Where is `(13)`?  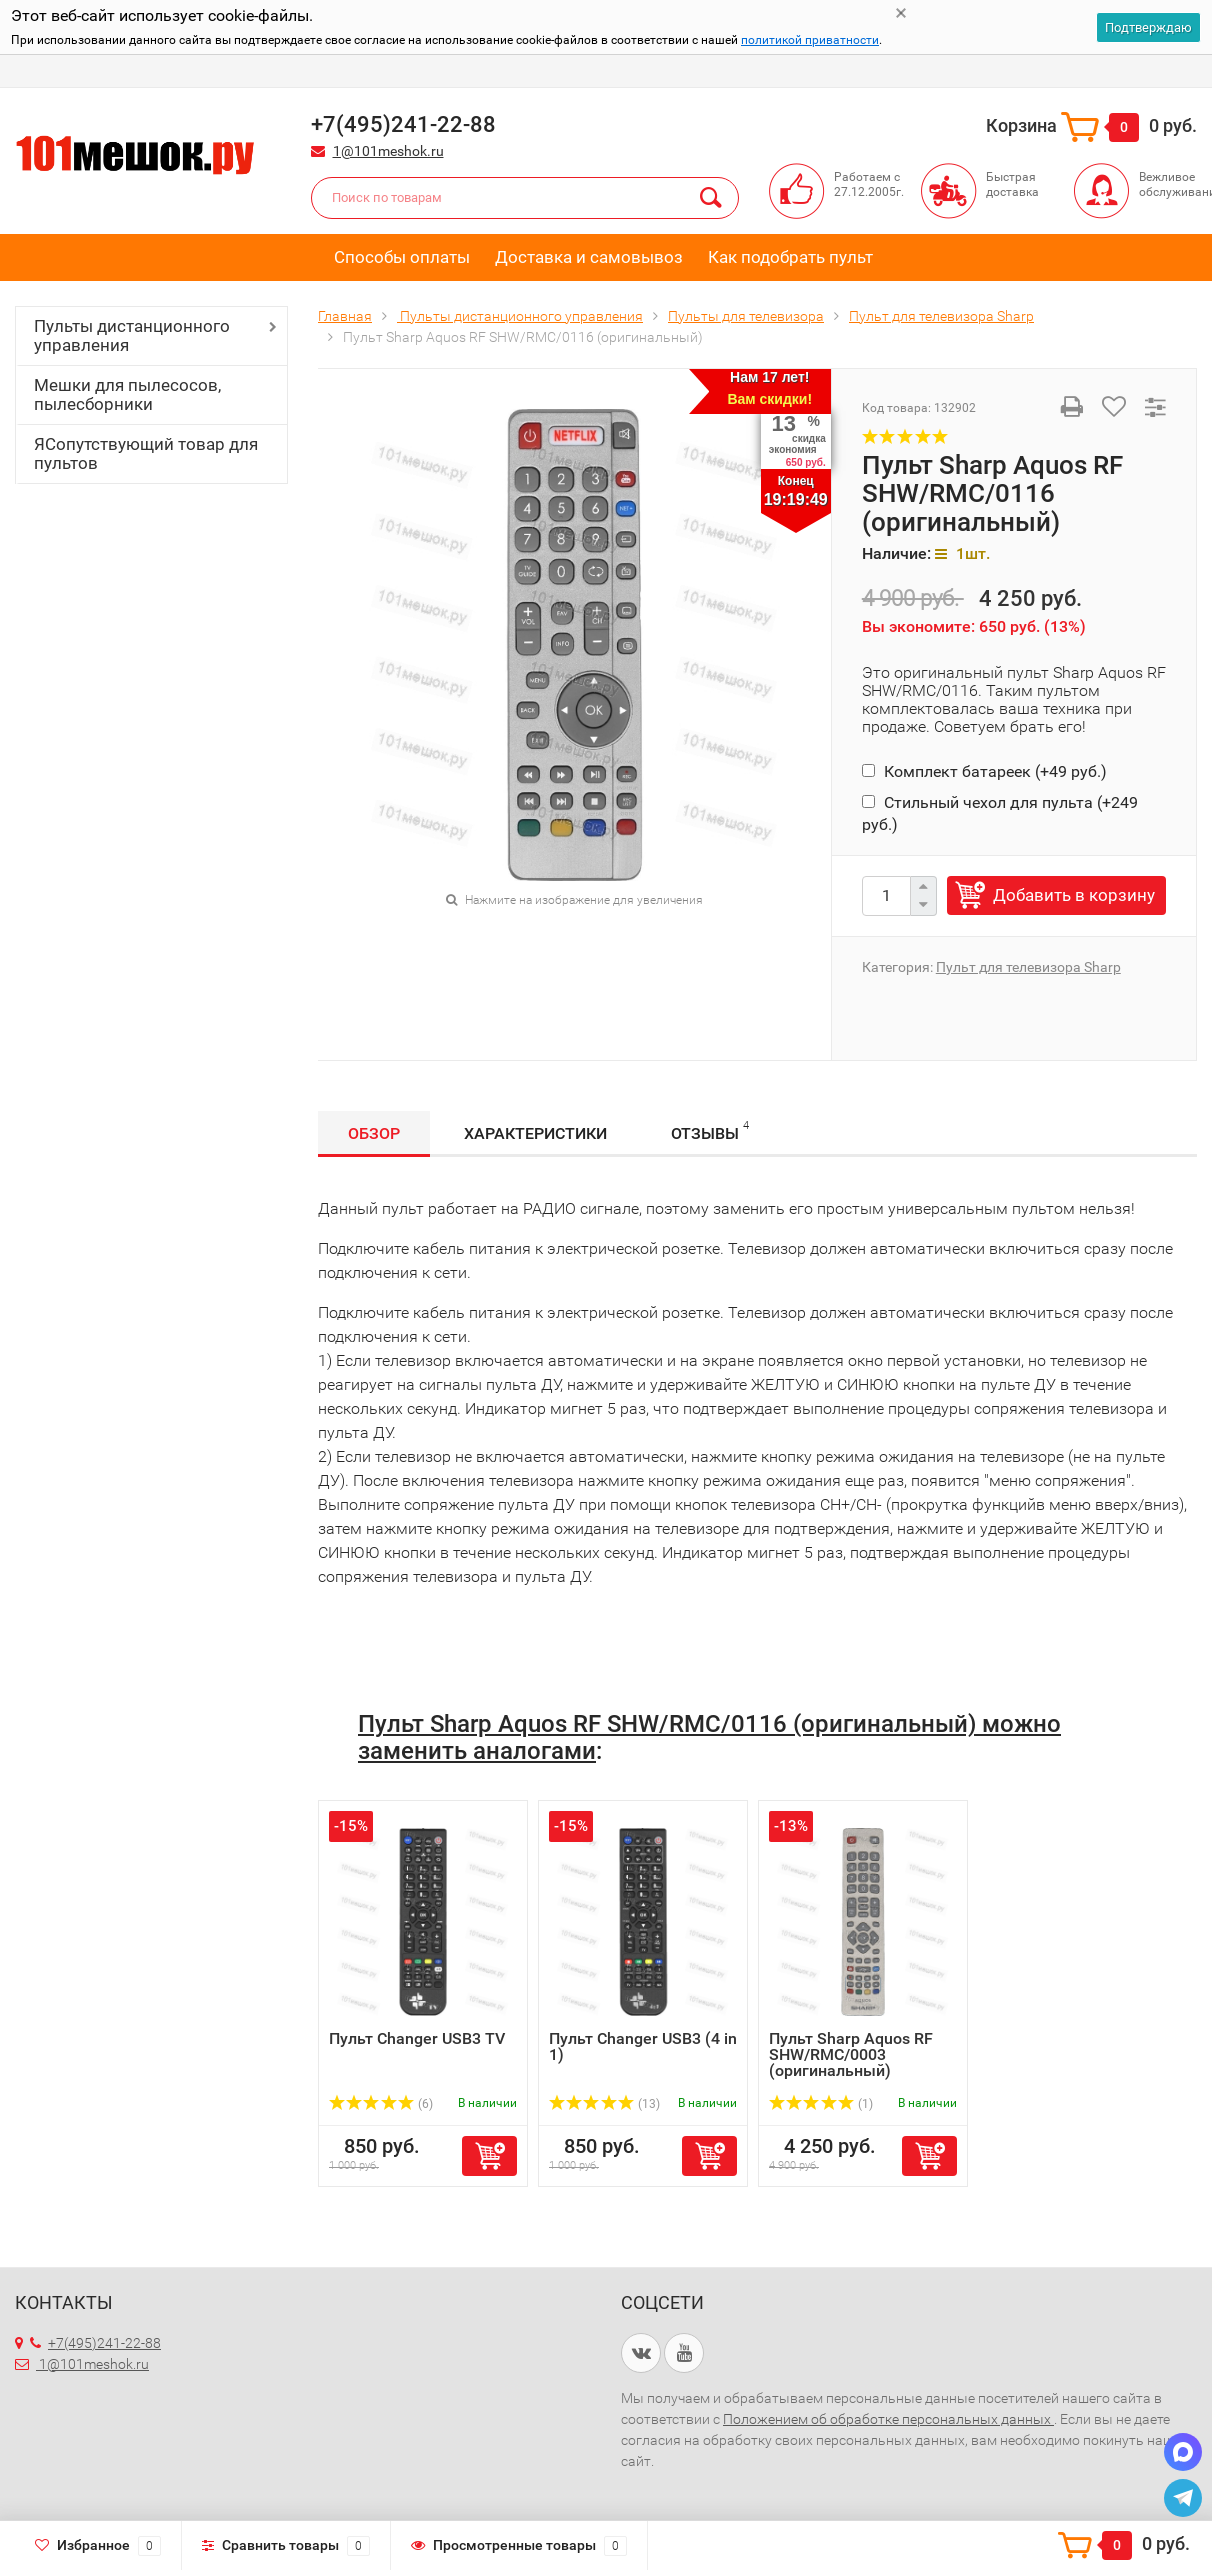 (13) is located at coordinates (604, 2104).